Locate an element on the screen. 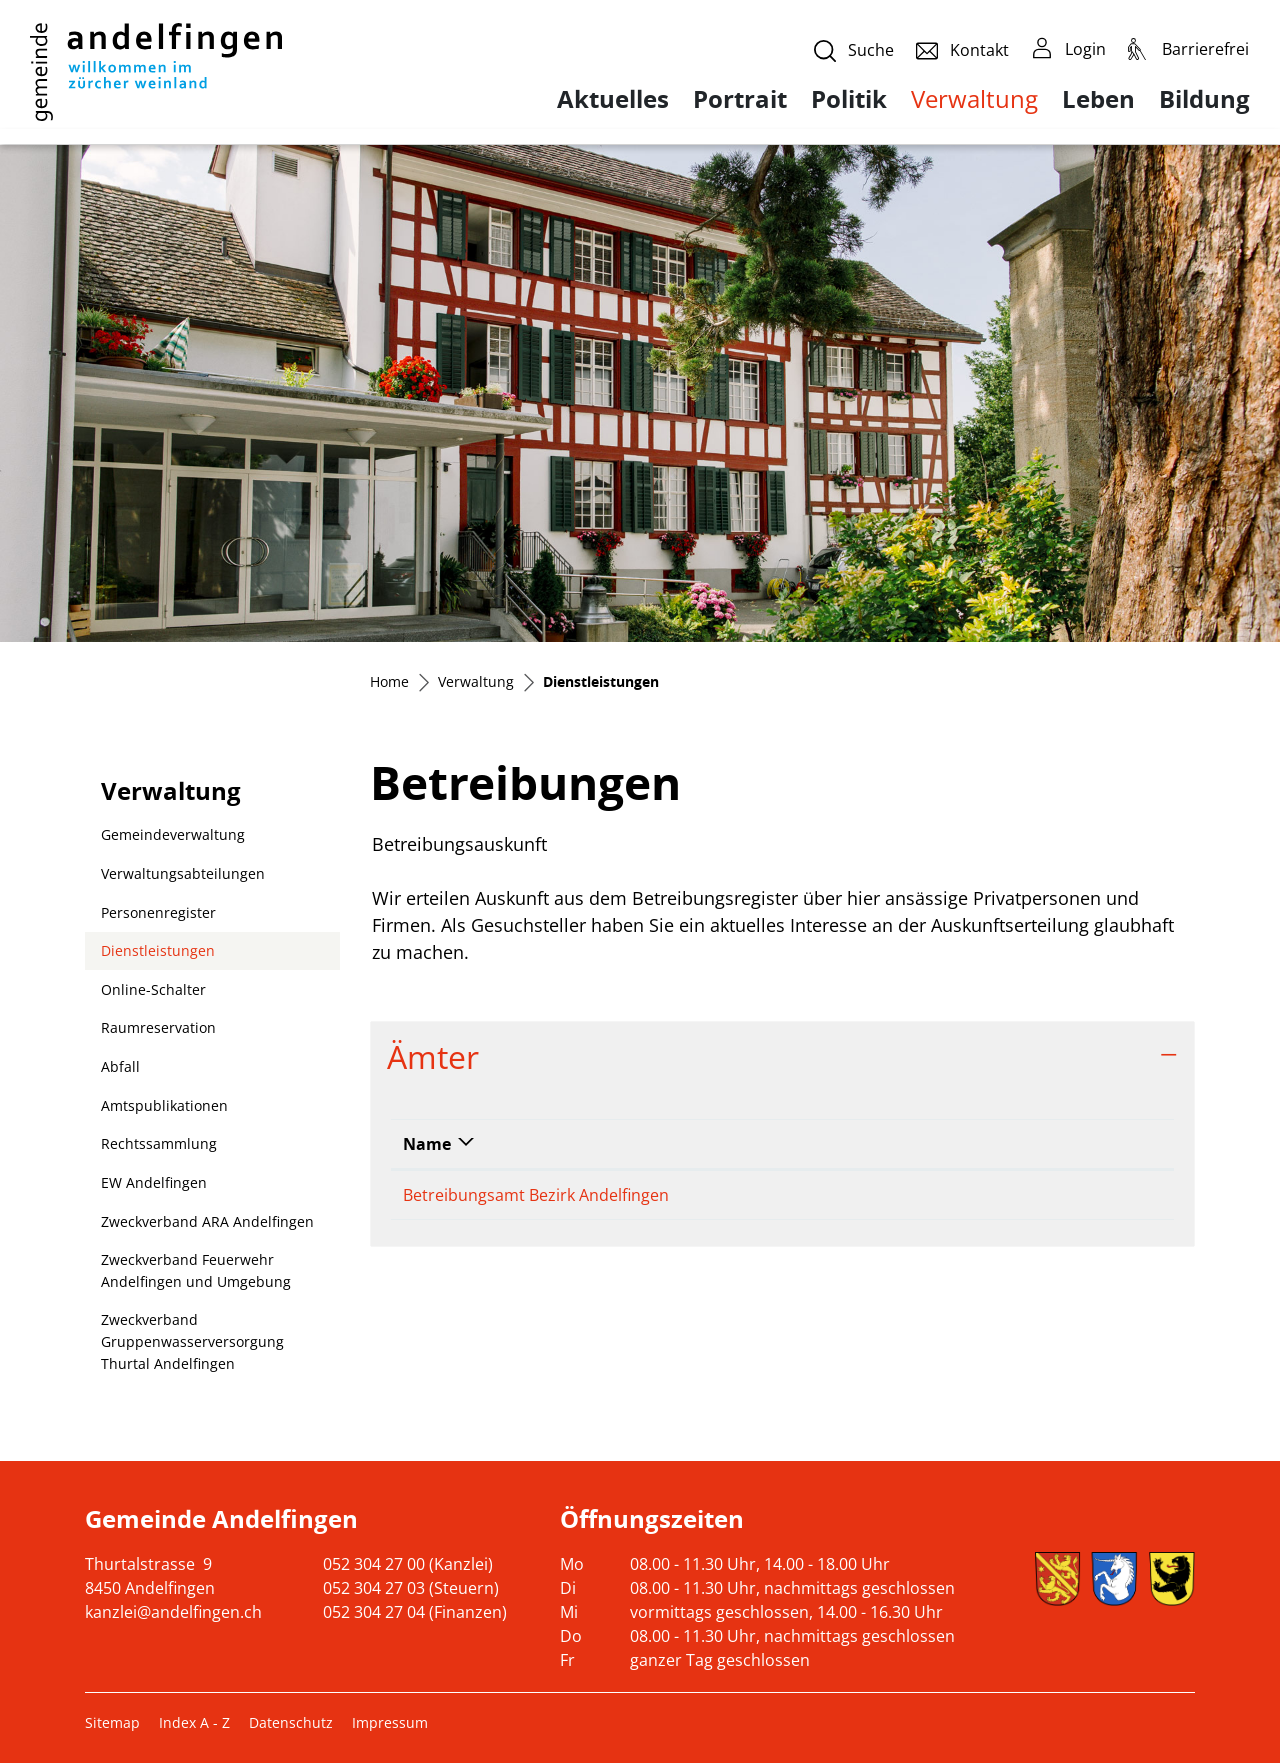 This screenshot has height=1763, width=1280. Abfall is located at coordinates (120, 1066).